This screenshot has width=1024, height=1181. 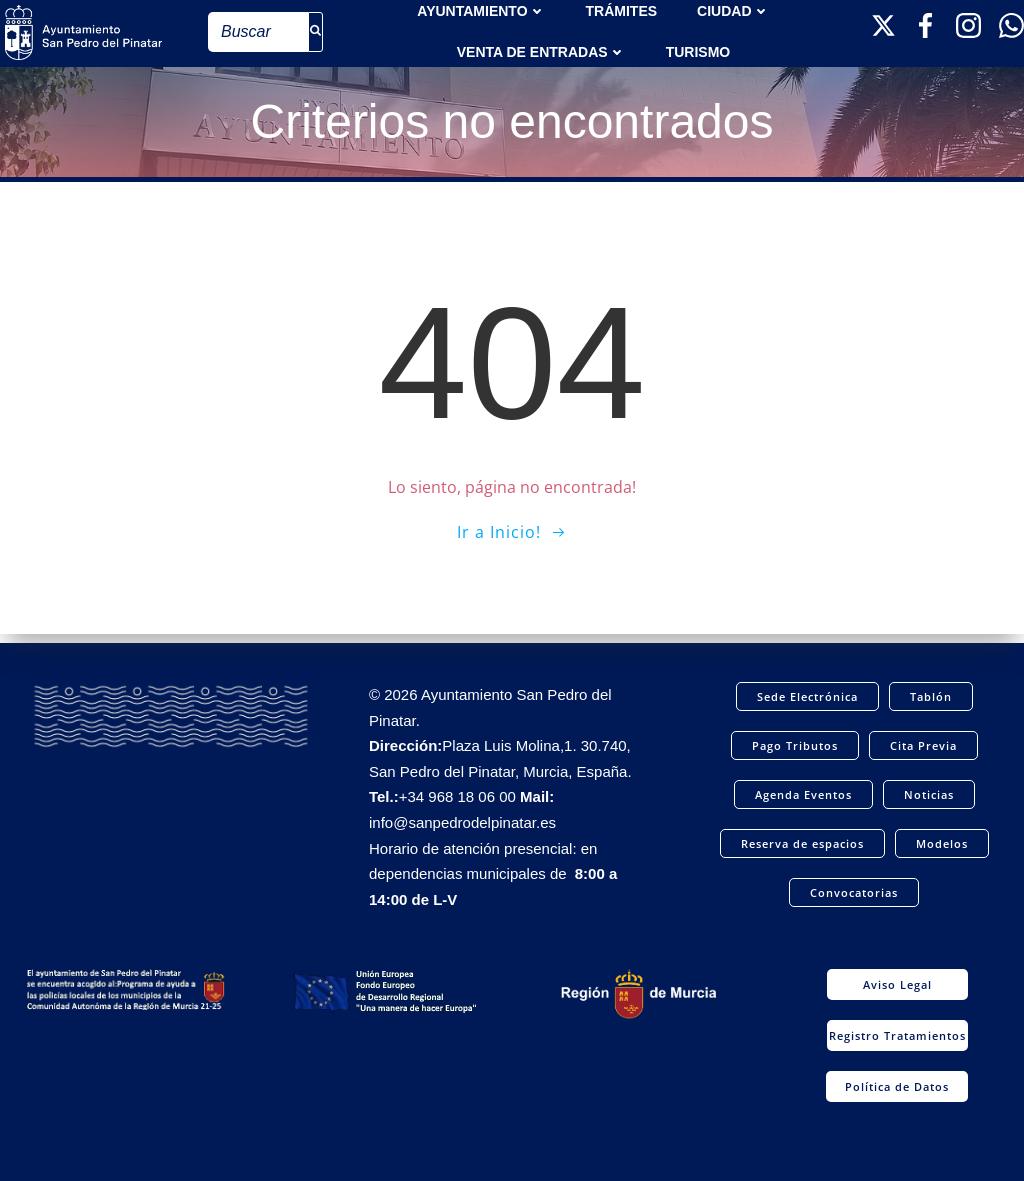 What do you see at coordinates (622, 10) in the screenshot?
I see `TRÁMITES` at bounding box center [622, 10].